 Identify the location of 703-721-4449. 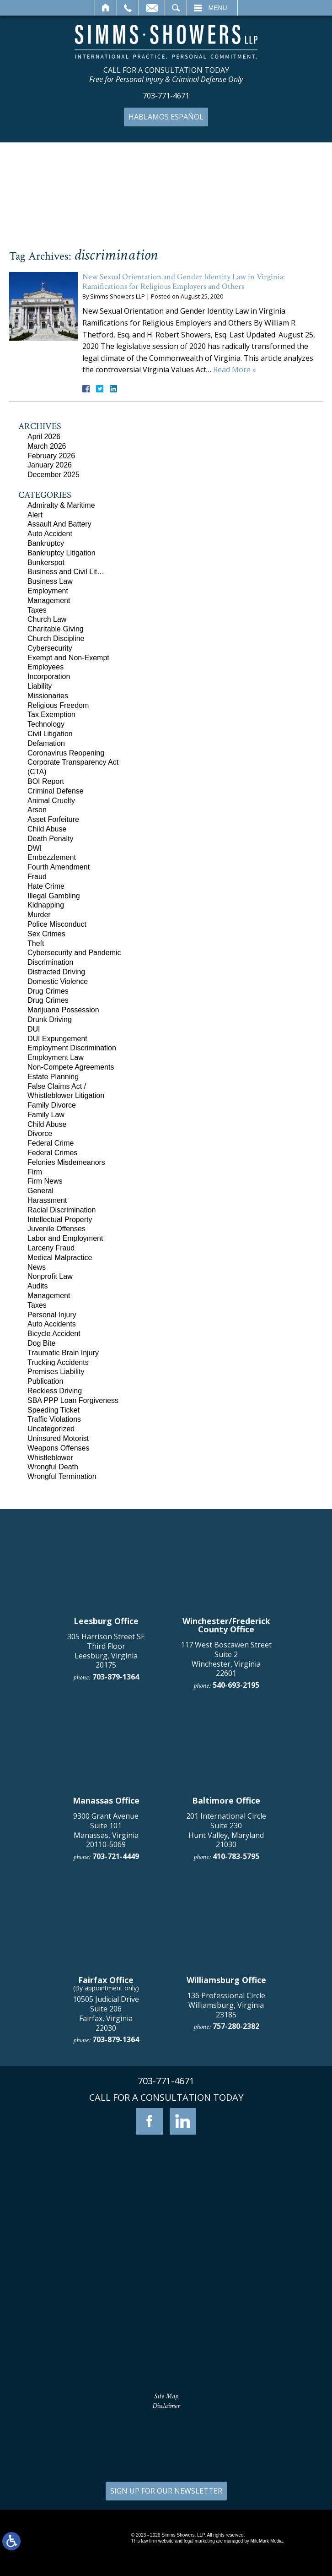
(115, 2197).